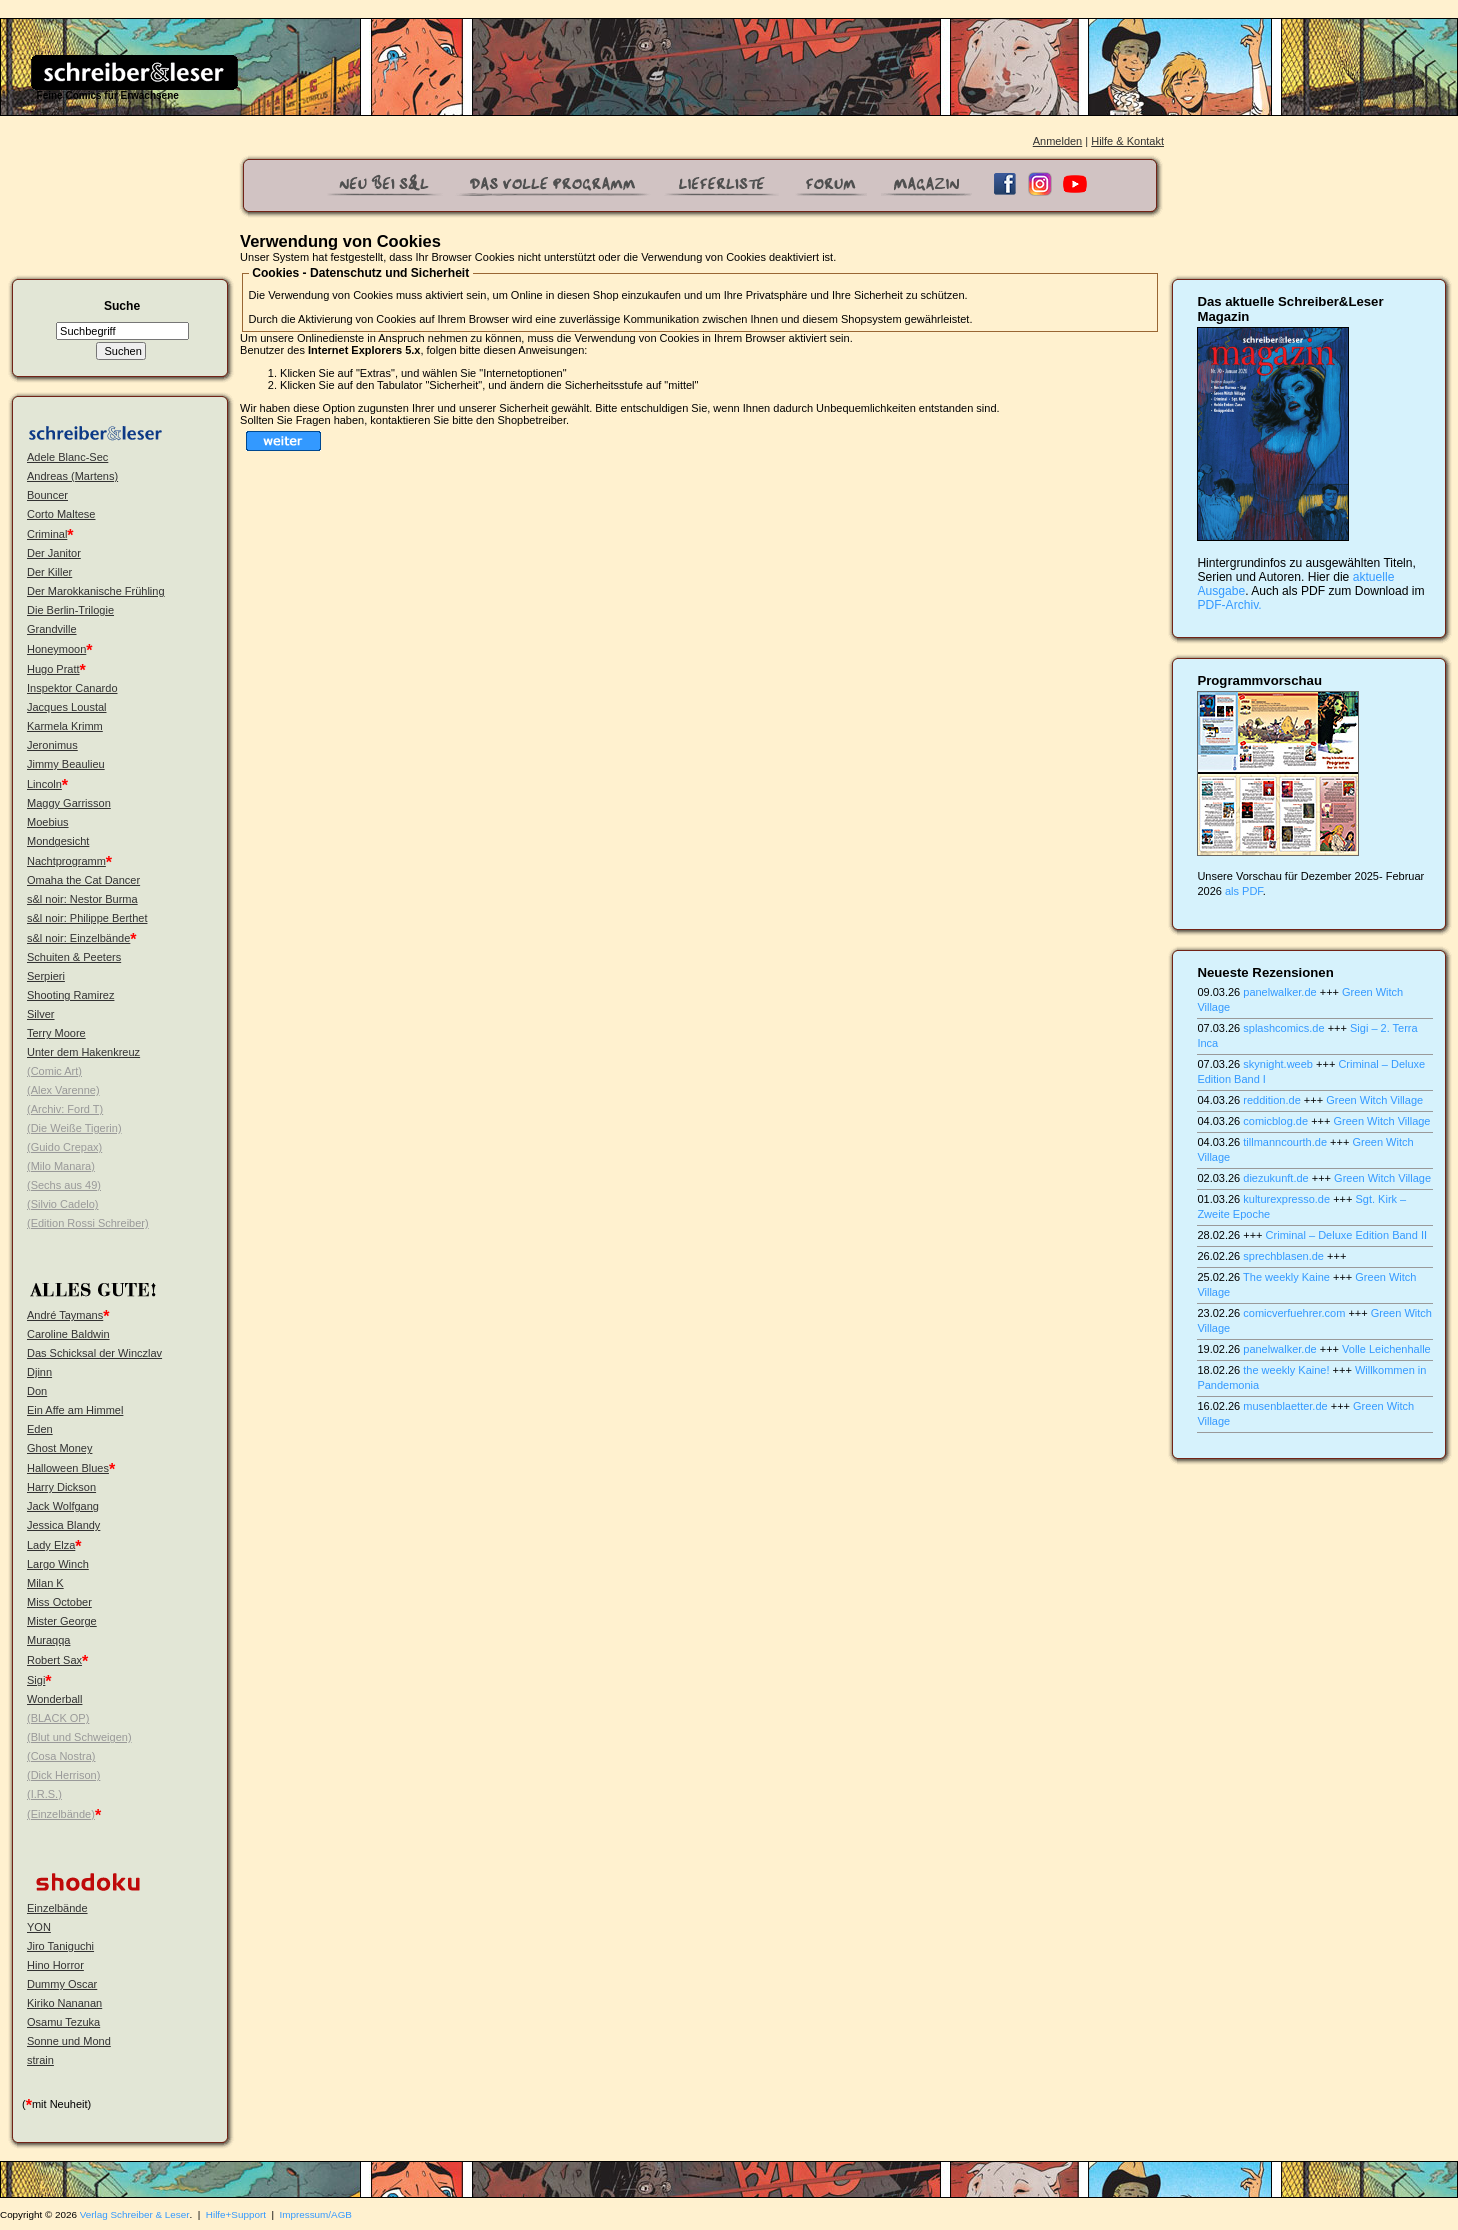 The width and height of the screenshot is (1458, 2230). What do you see at coordinates (64, 2003) in the screenshot?
I see `Kiriko Nananan` at bounding box center [64, 2003].